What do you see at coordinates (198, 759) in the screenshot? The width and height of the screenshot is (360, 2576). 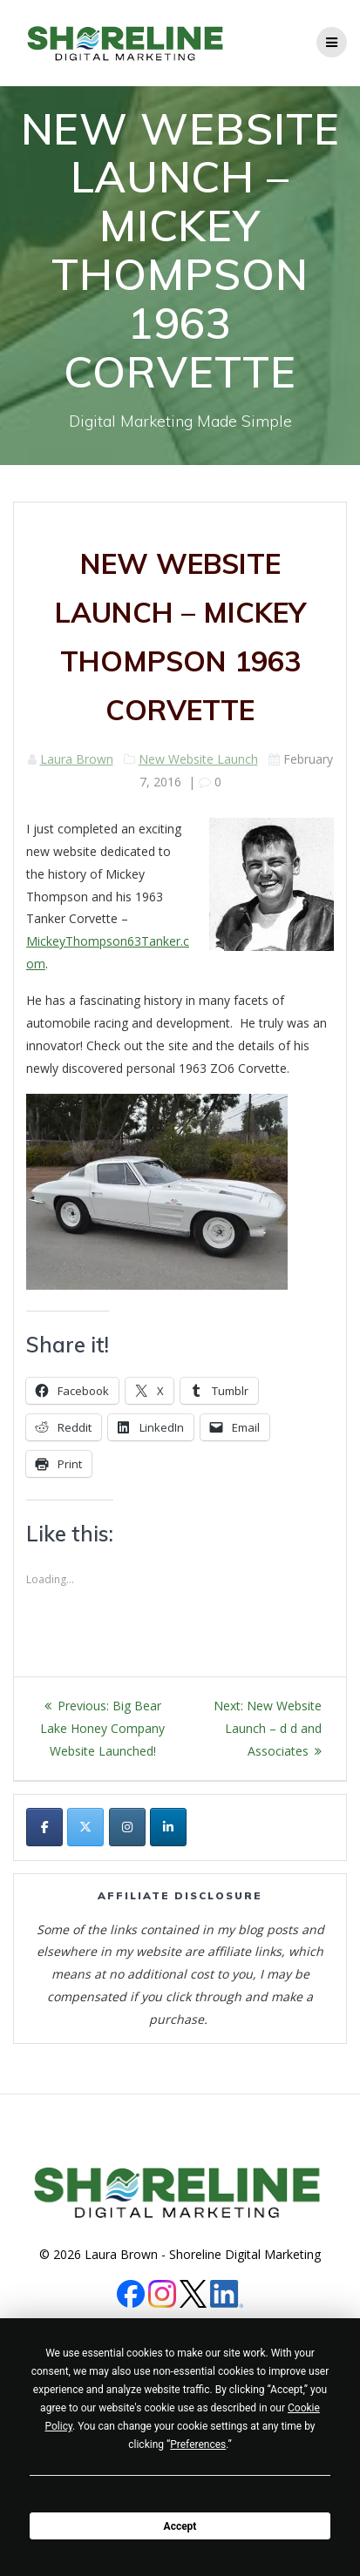 I see `New Website Launch` at bounding box center [198, 759].